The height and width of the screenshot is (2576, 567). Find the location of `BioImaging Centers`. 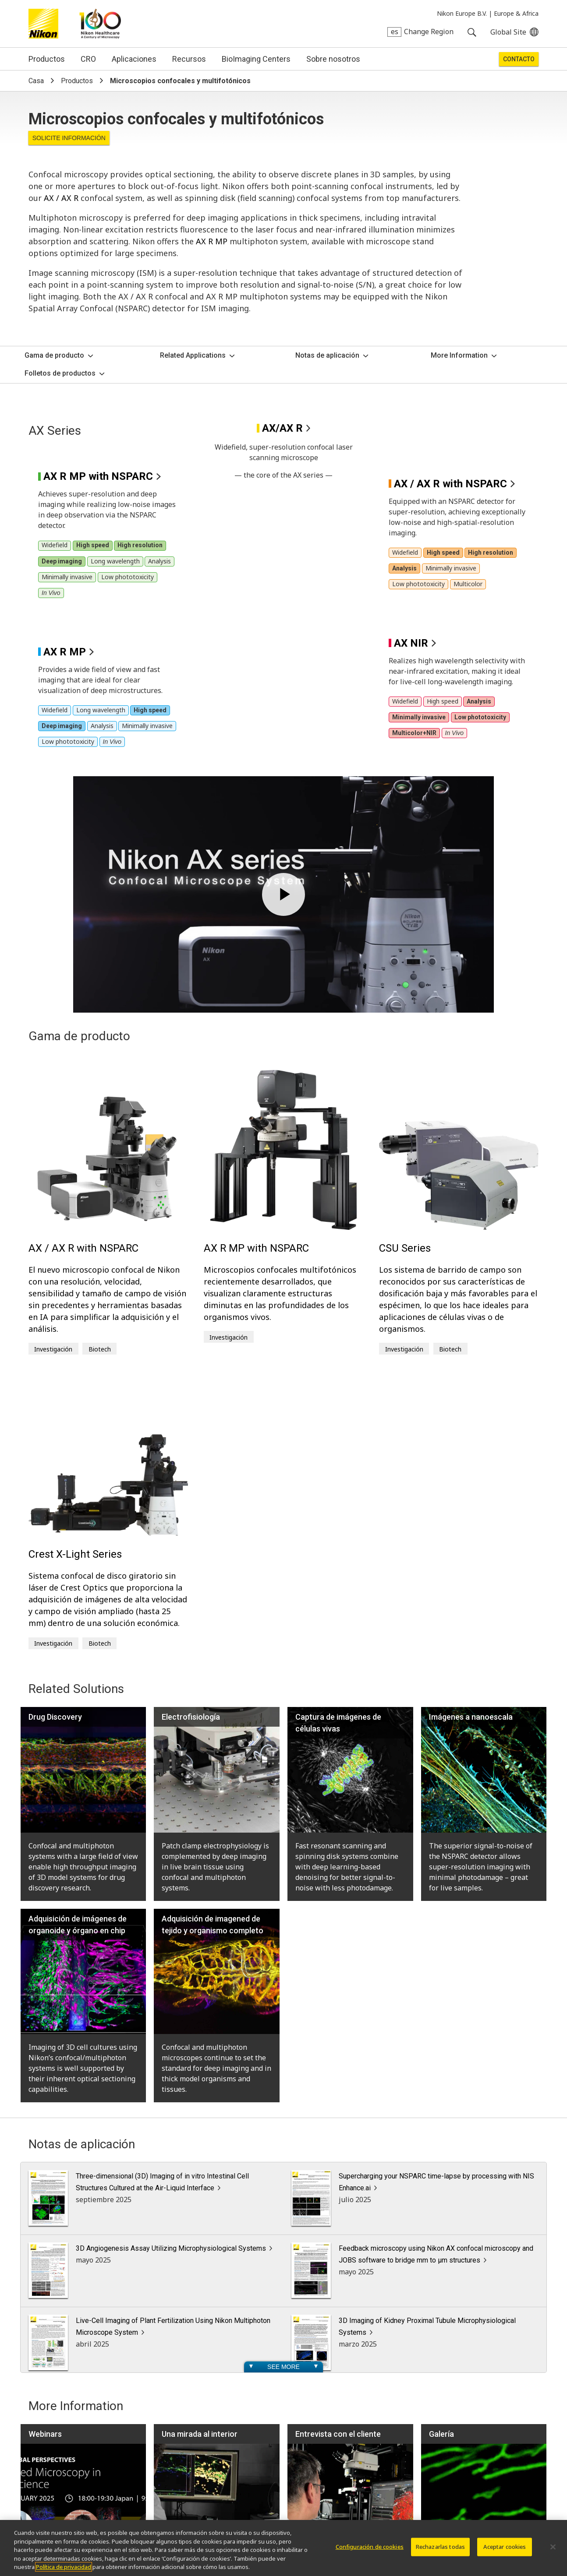

BioImaging Centers is located at coordinates (256, 58).